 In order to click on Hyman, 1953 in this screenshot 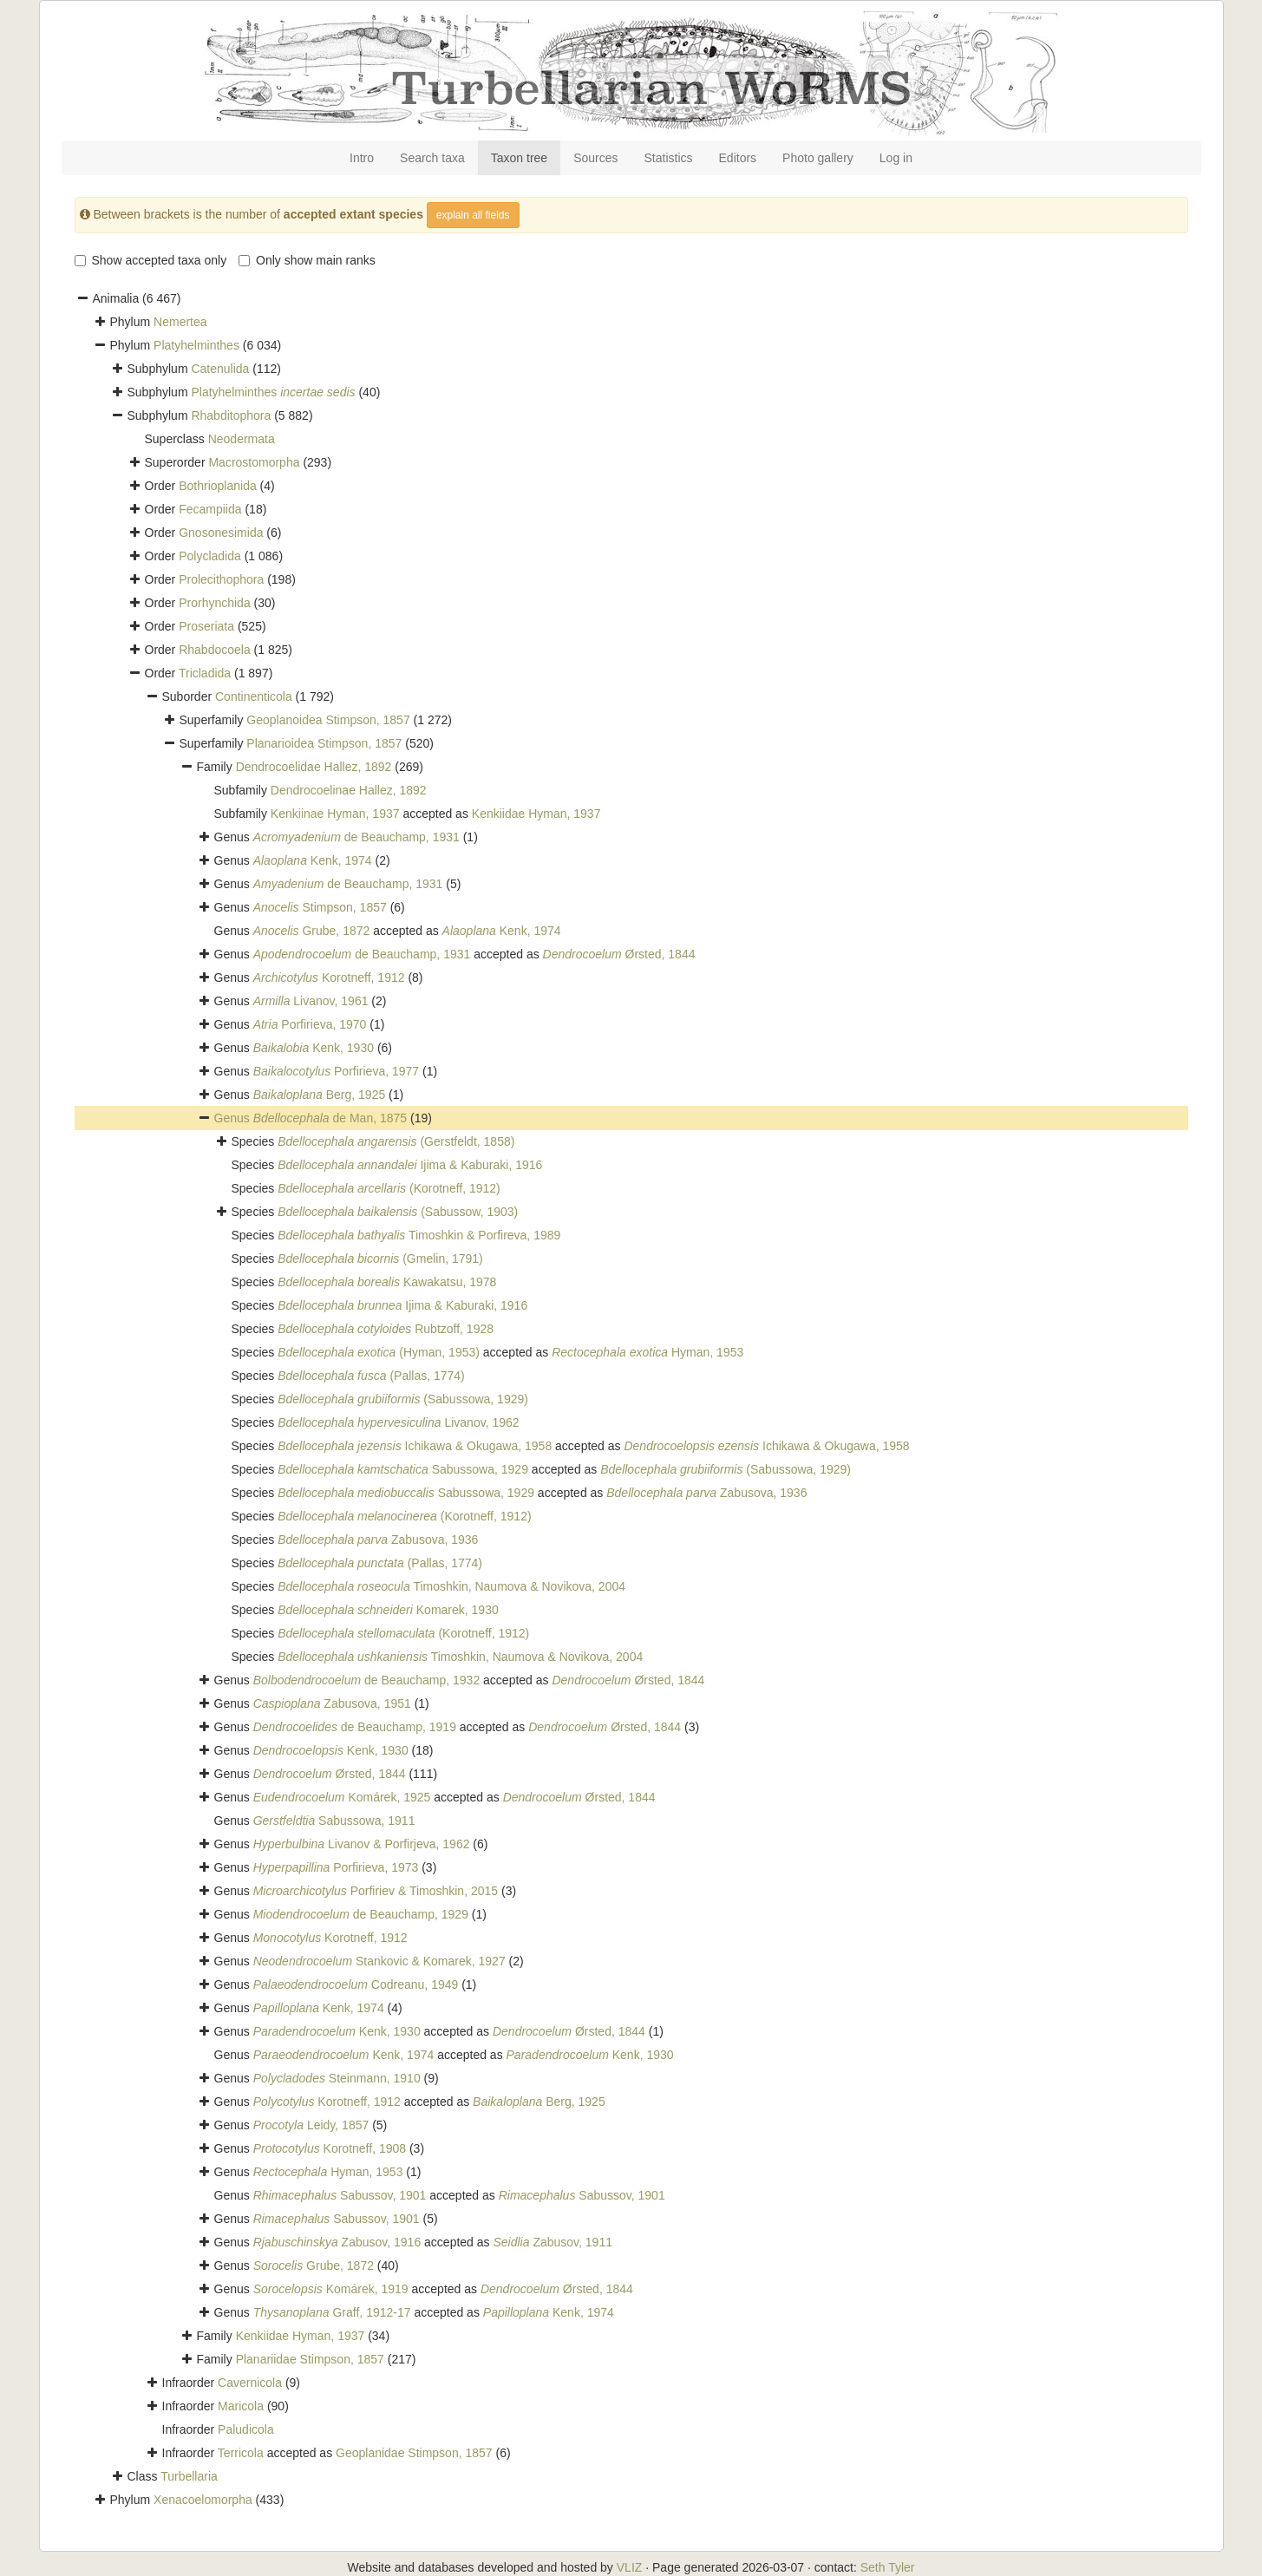, I will do `click(647, 1352)`.